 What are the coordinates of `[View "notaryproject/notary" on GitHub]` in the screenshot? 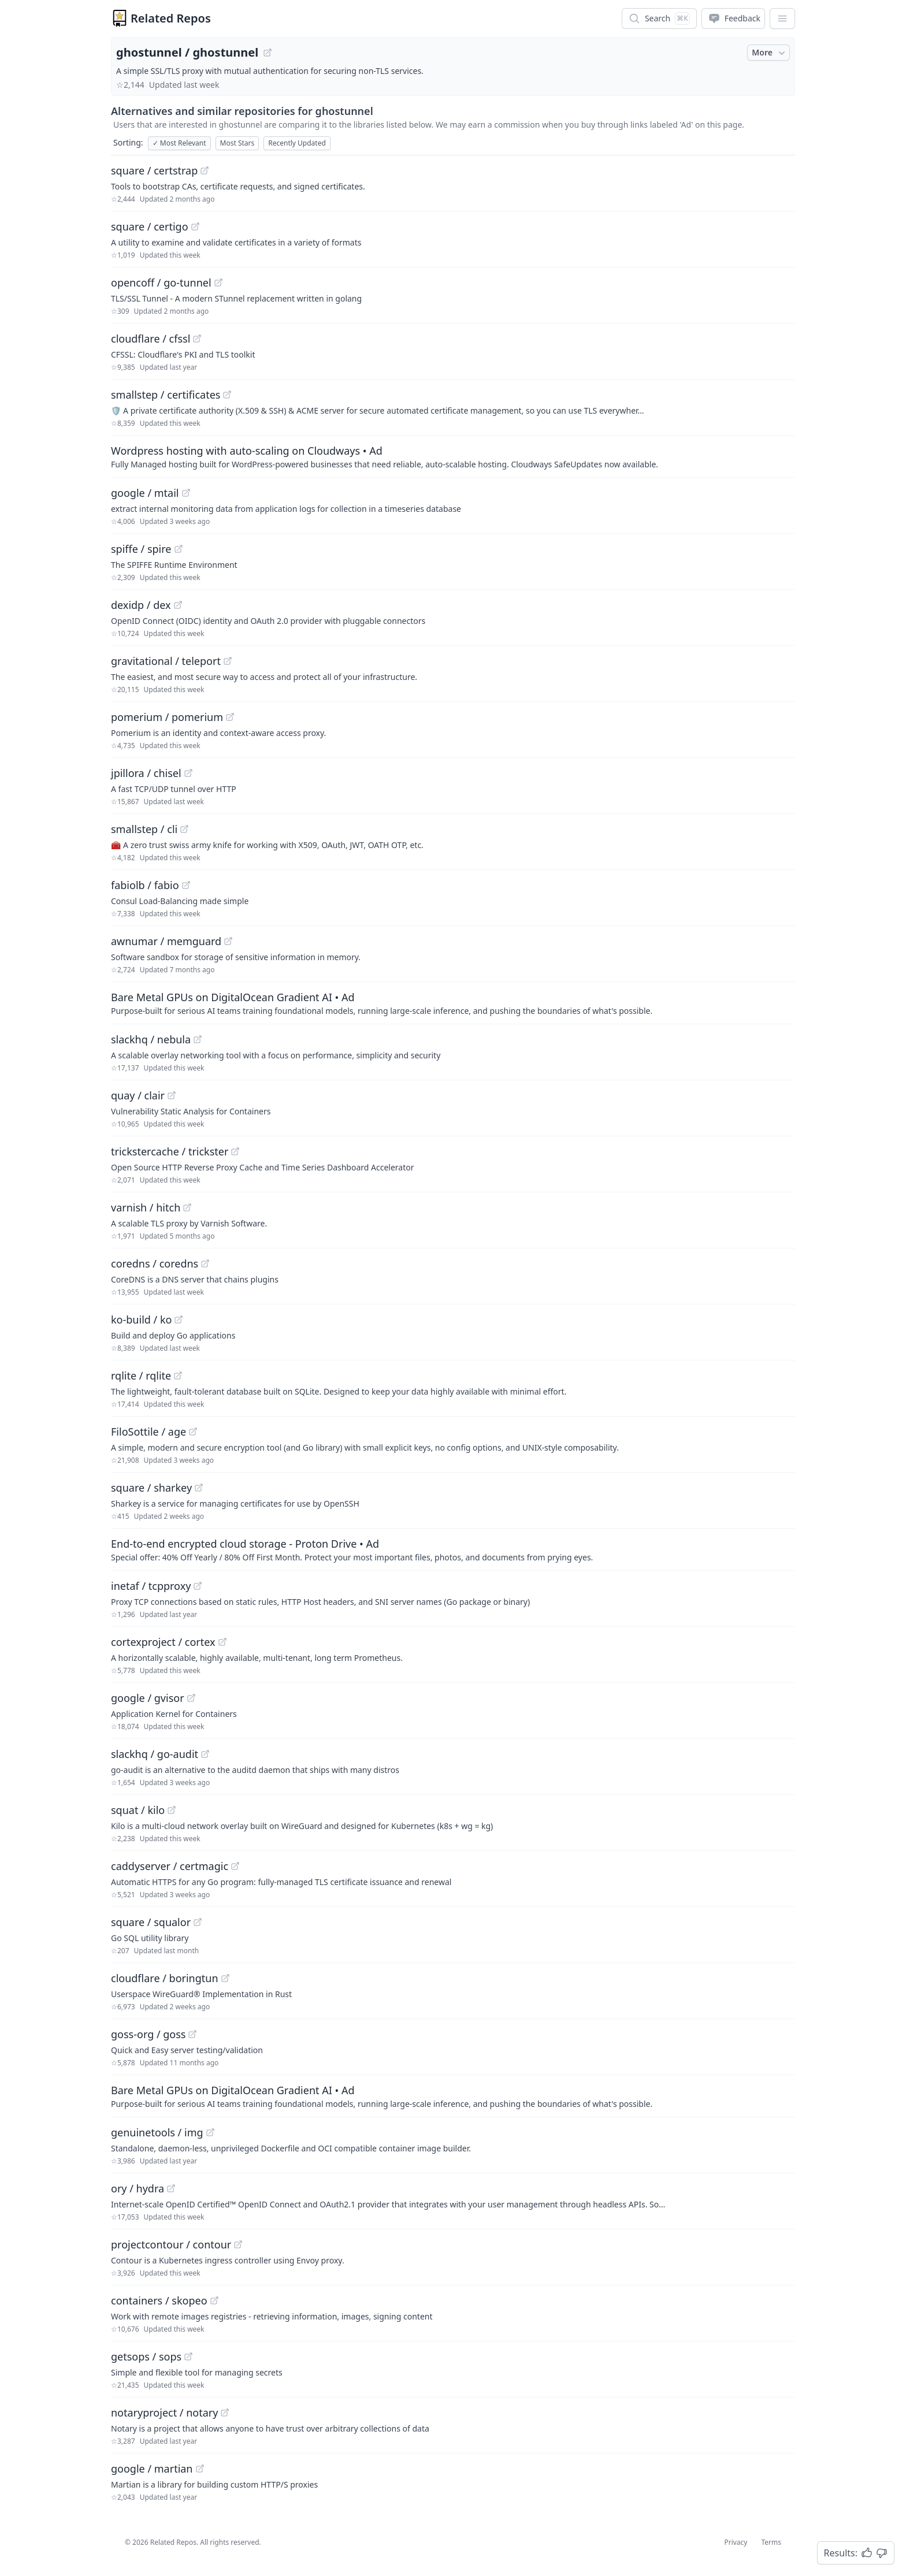 It's located at (224, 2412).